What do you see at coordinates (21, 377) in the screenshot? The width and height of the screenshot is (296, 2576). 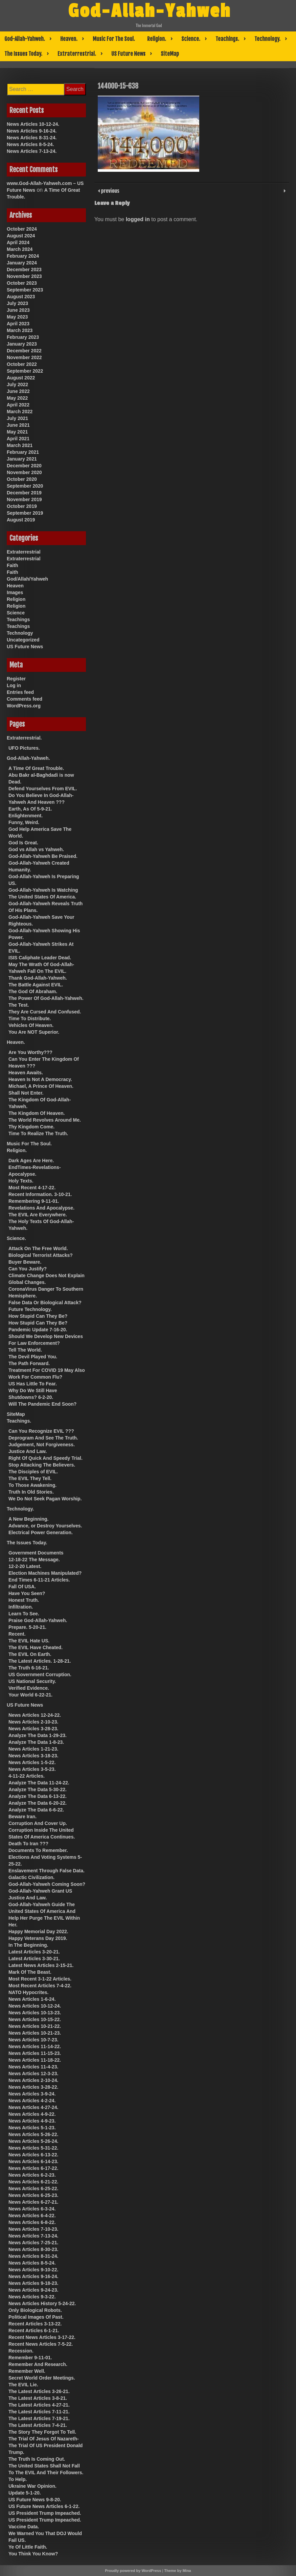 I see `August 2022` at bounding box center [21, 377].